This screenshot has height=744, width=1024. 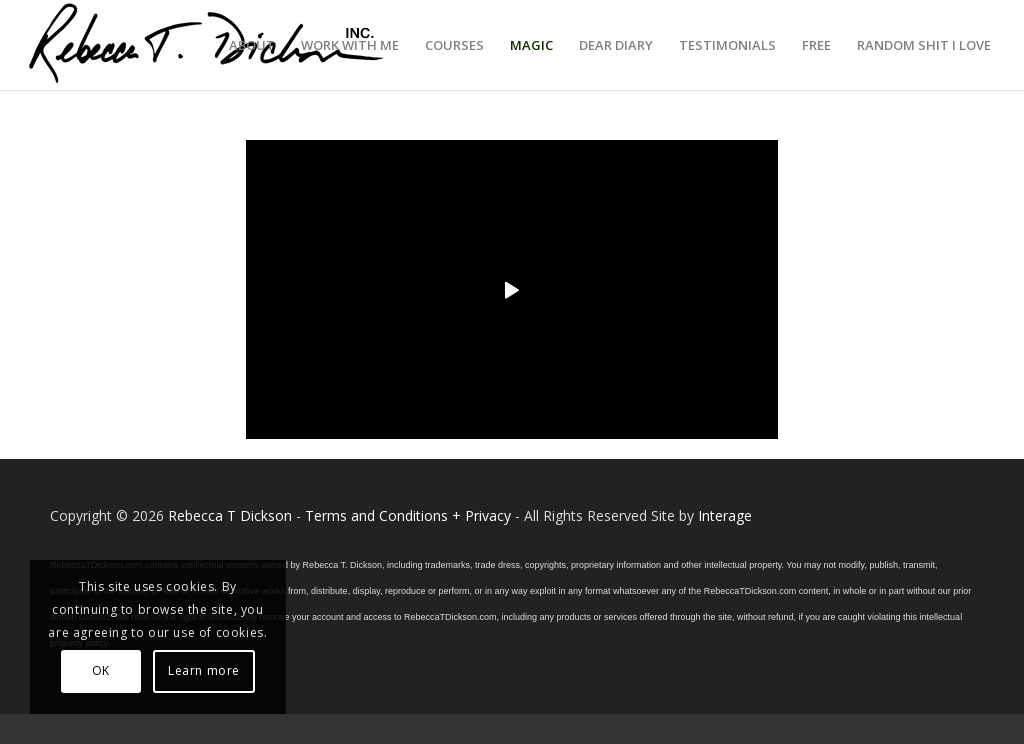 What do you see at coordinates (252, 45) in the screenshot?
I see `[menuitem]` at bounding box center [252, 45].